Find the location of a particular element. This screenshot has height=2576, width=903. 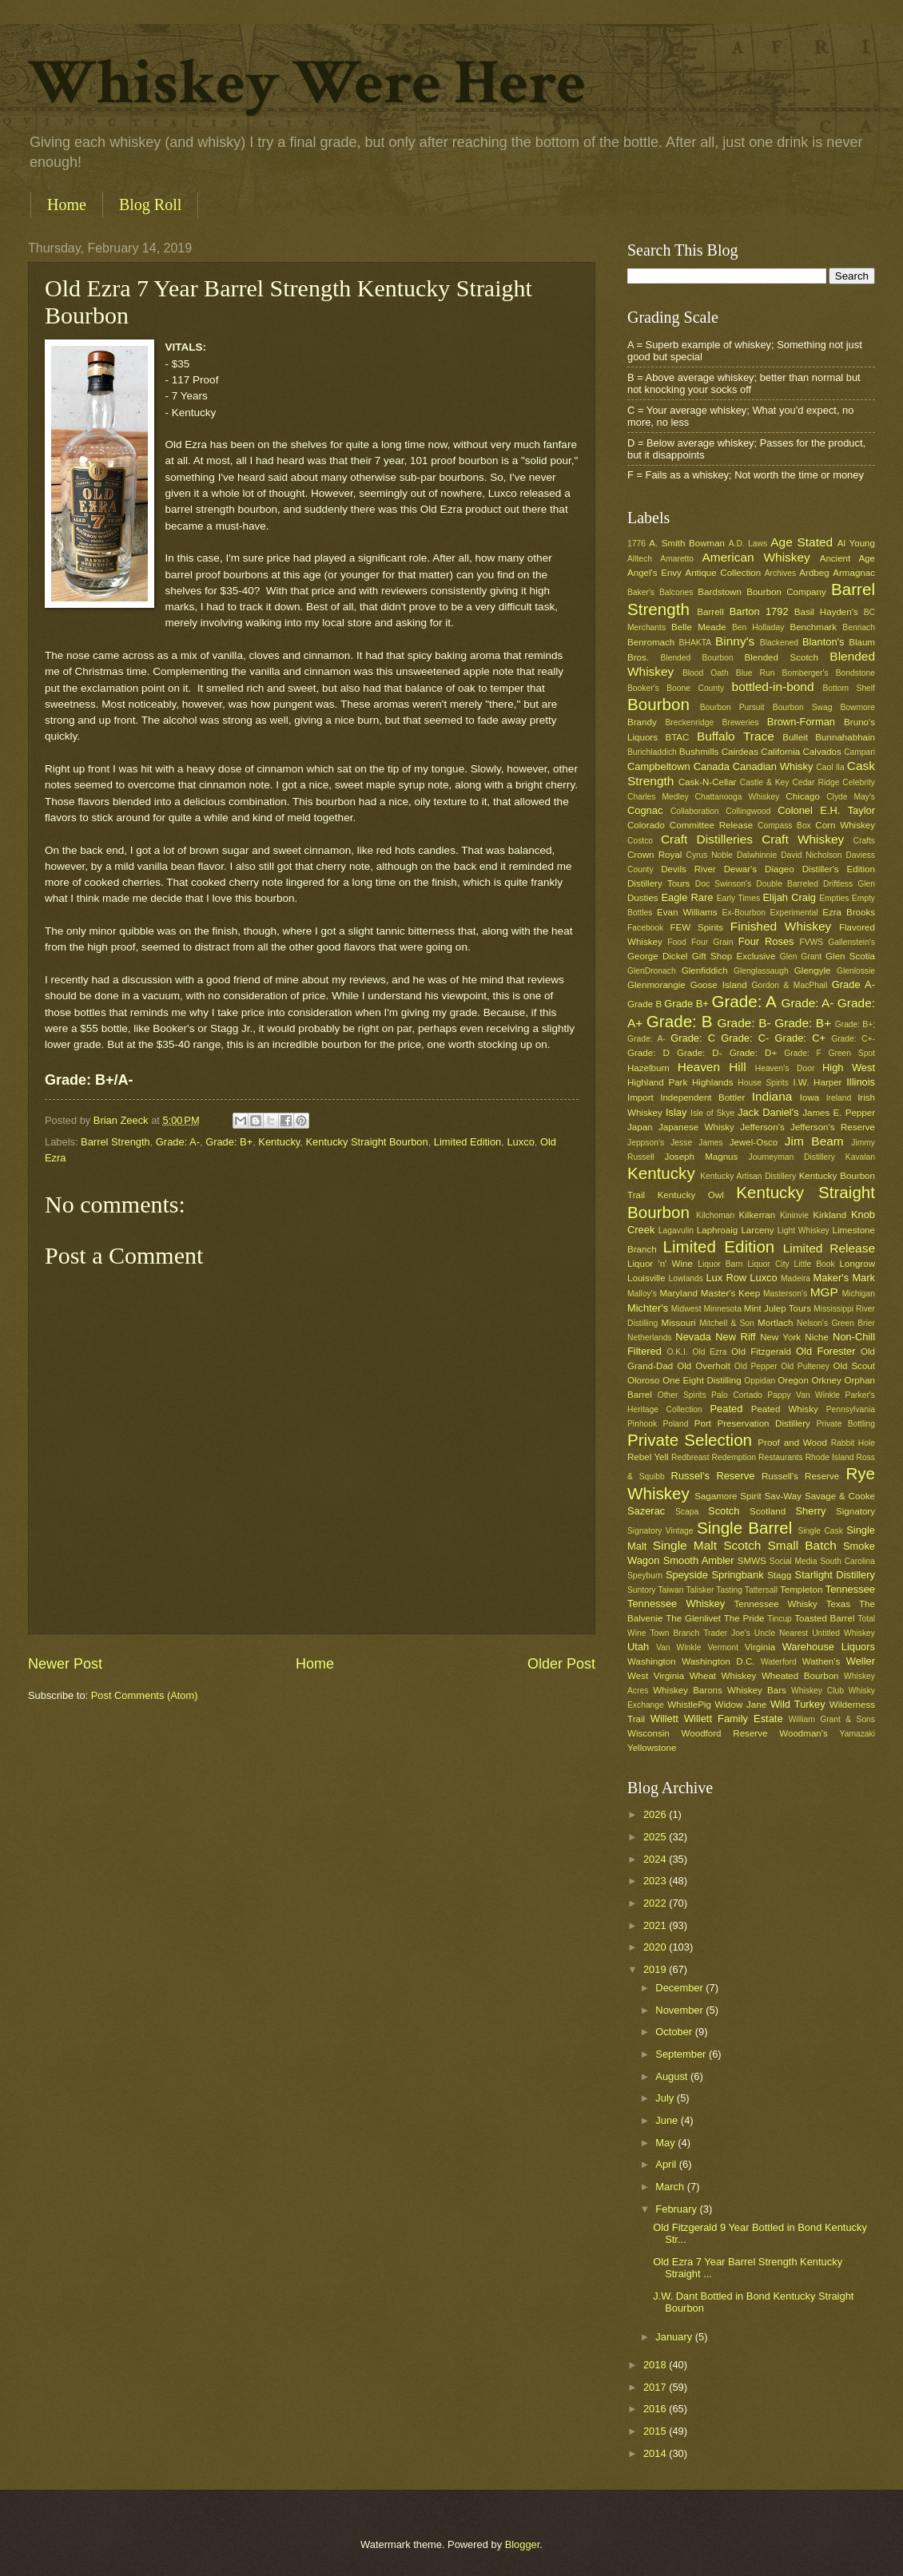

Dalwhinnie is located at coordinates (757, 855).